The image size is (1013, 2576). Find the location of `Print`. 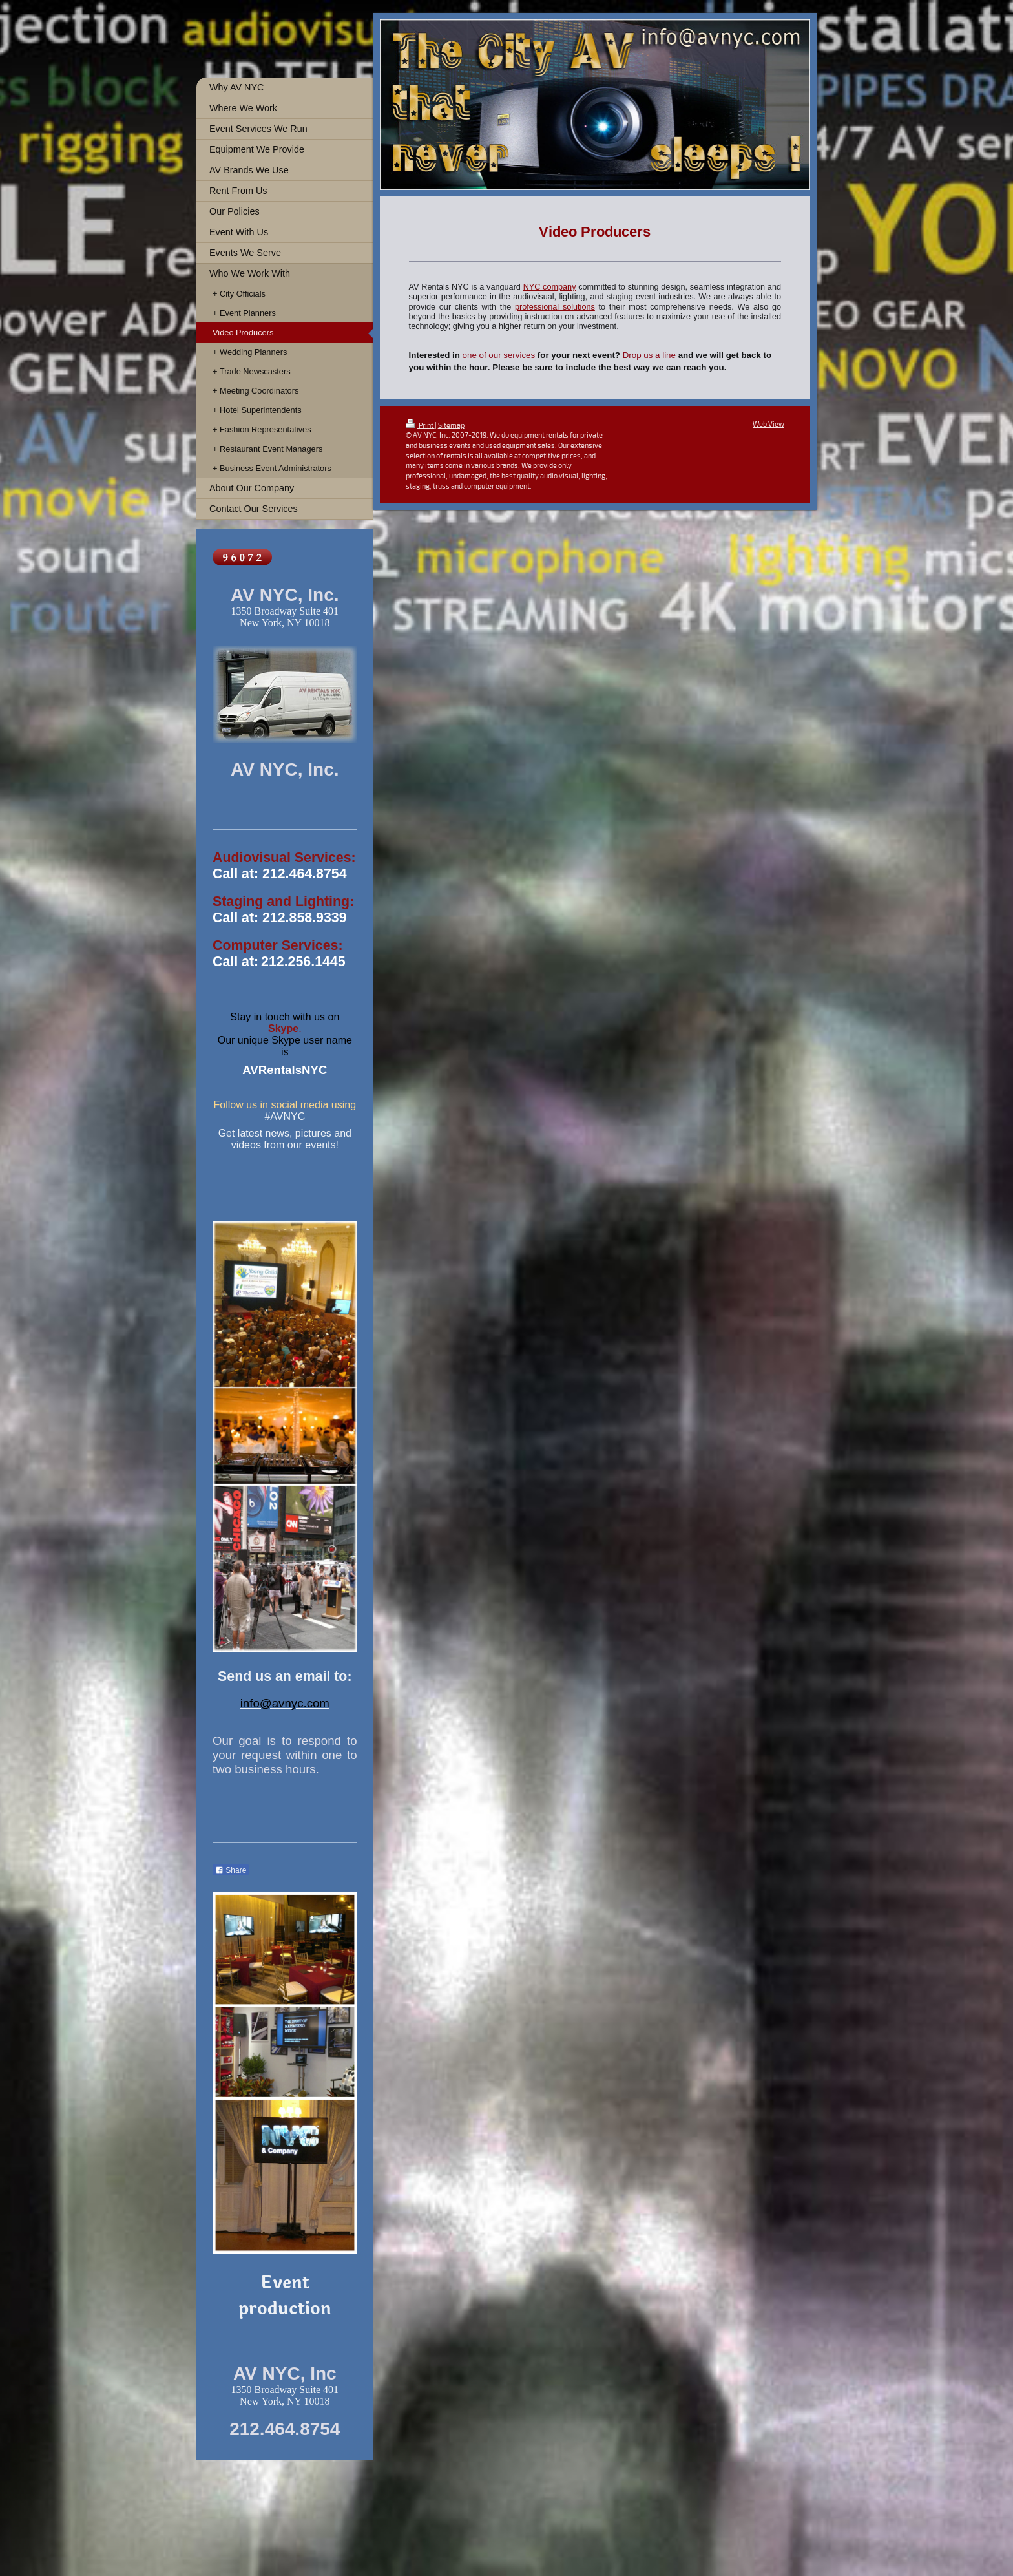

Print is located at coordinates (420, 425).